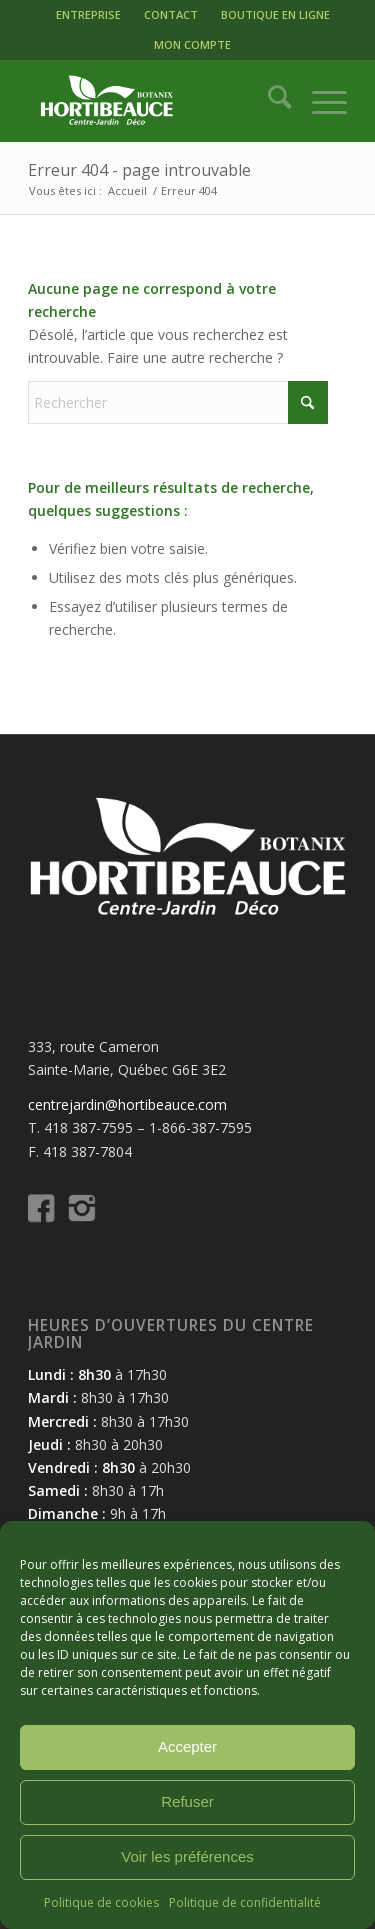 The width and height of the screenshot is (375, 1929). What do you see at coordinates (187, 1746) in the screenshot?
I see `Accepter` at bounding box center [187, 1746].